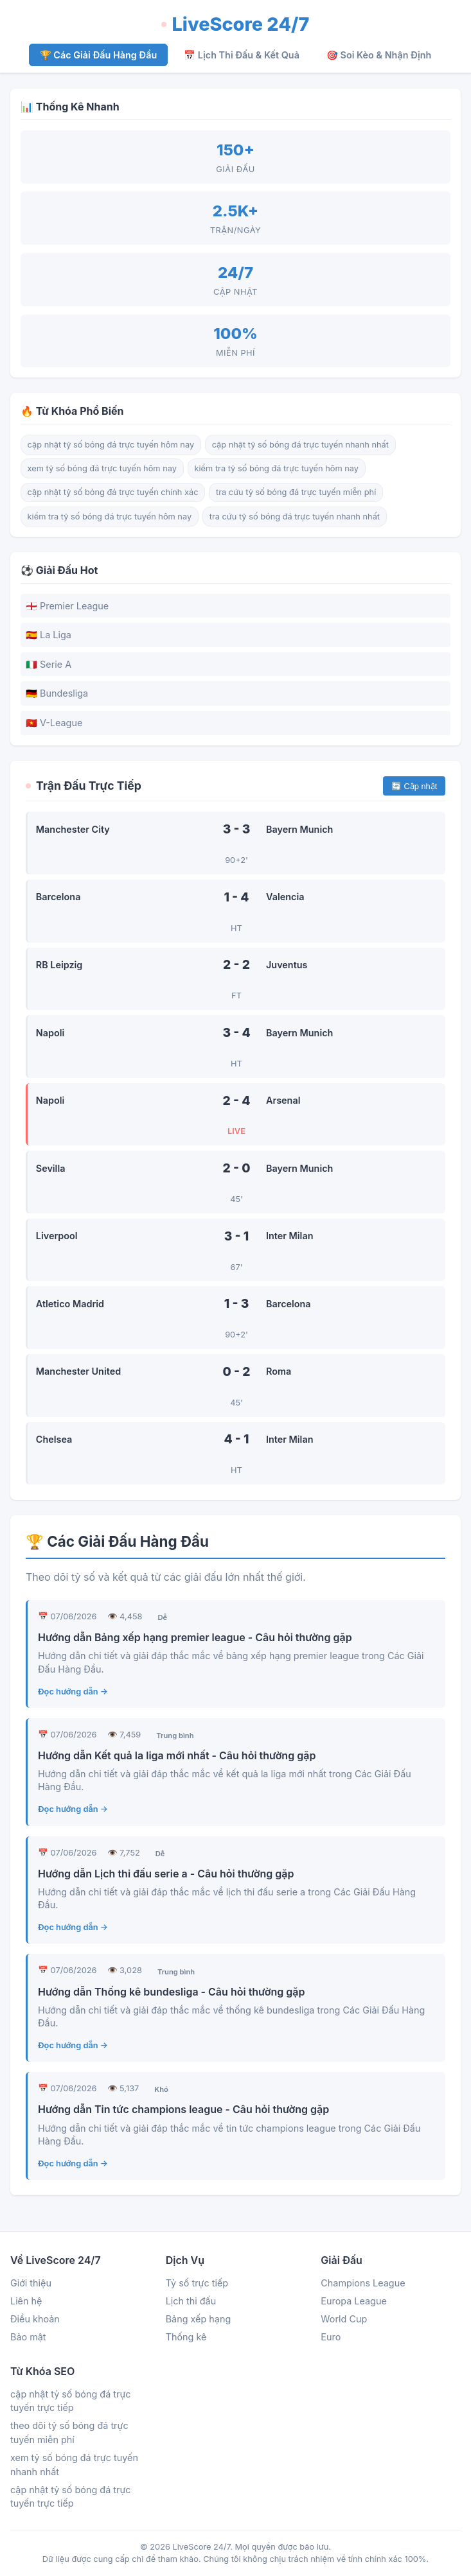  Describe the element at coordinates (195, 1637) in the screenshot. I see `Hướng dẫn Bảng xếp hạng premier league - Câu hỏi thường gặp` at that location.